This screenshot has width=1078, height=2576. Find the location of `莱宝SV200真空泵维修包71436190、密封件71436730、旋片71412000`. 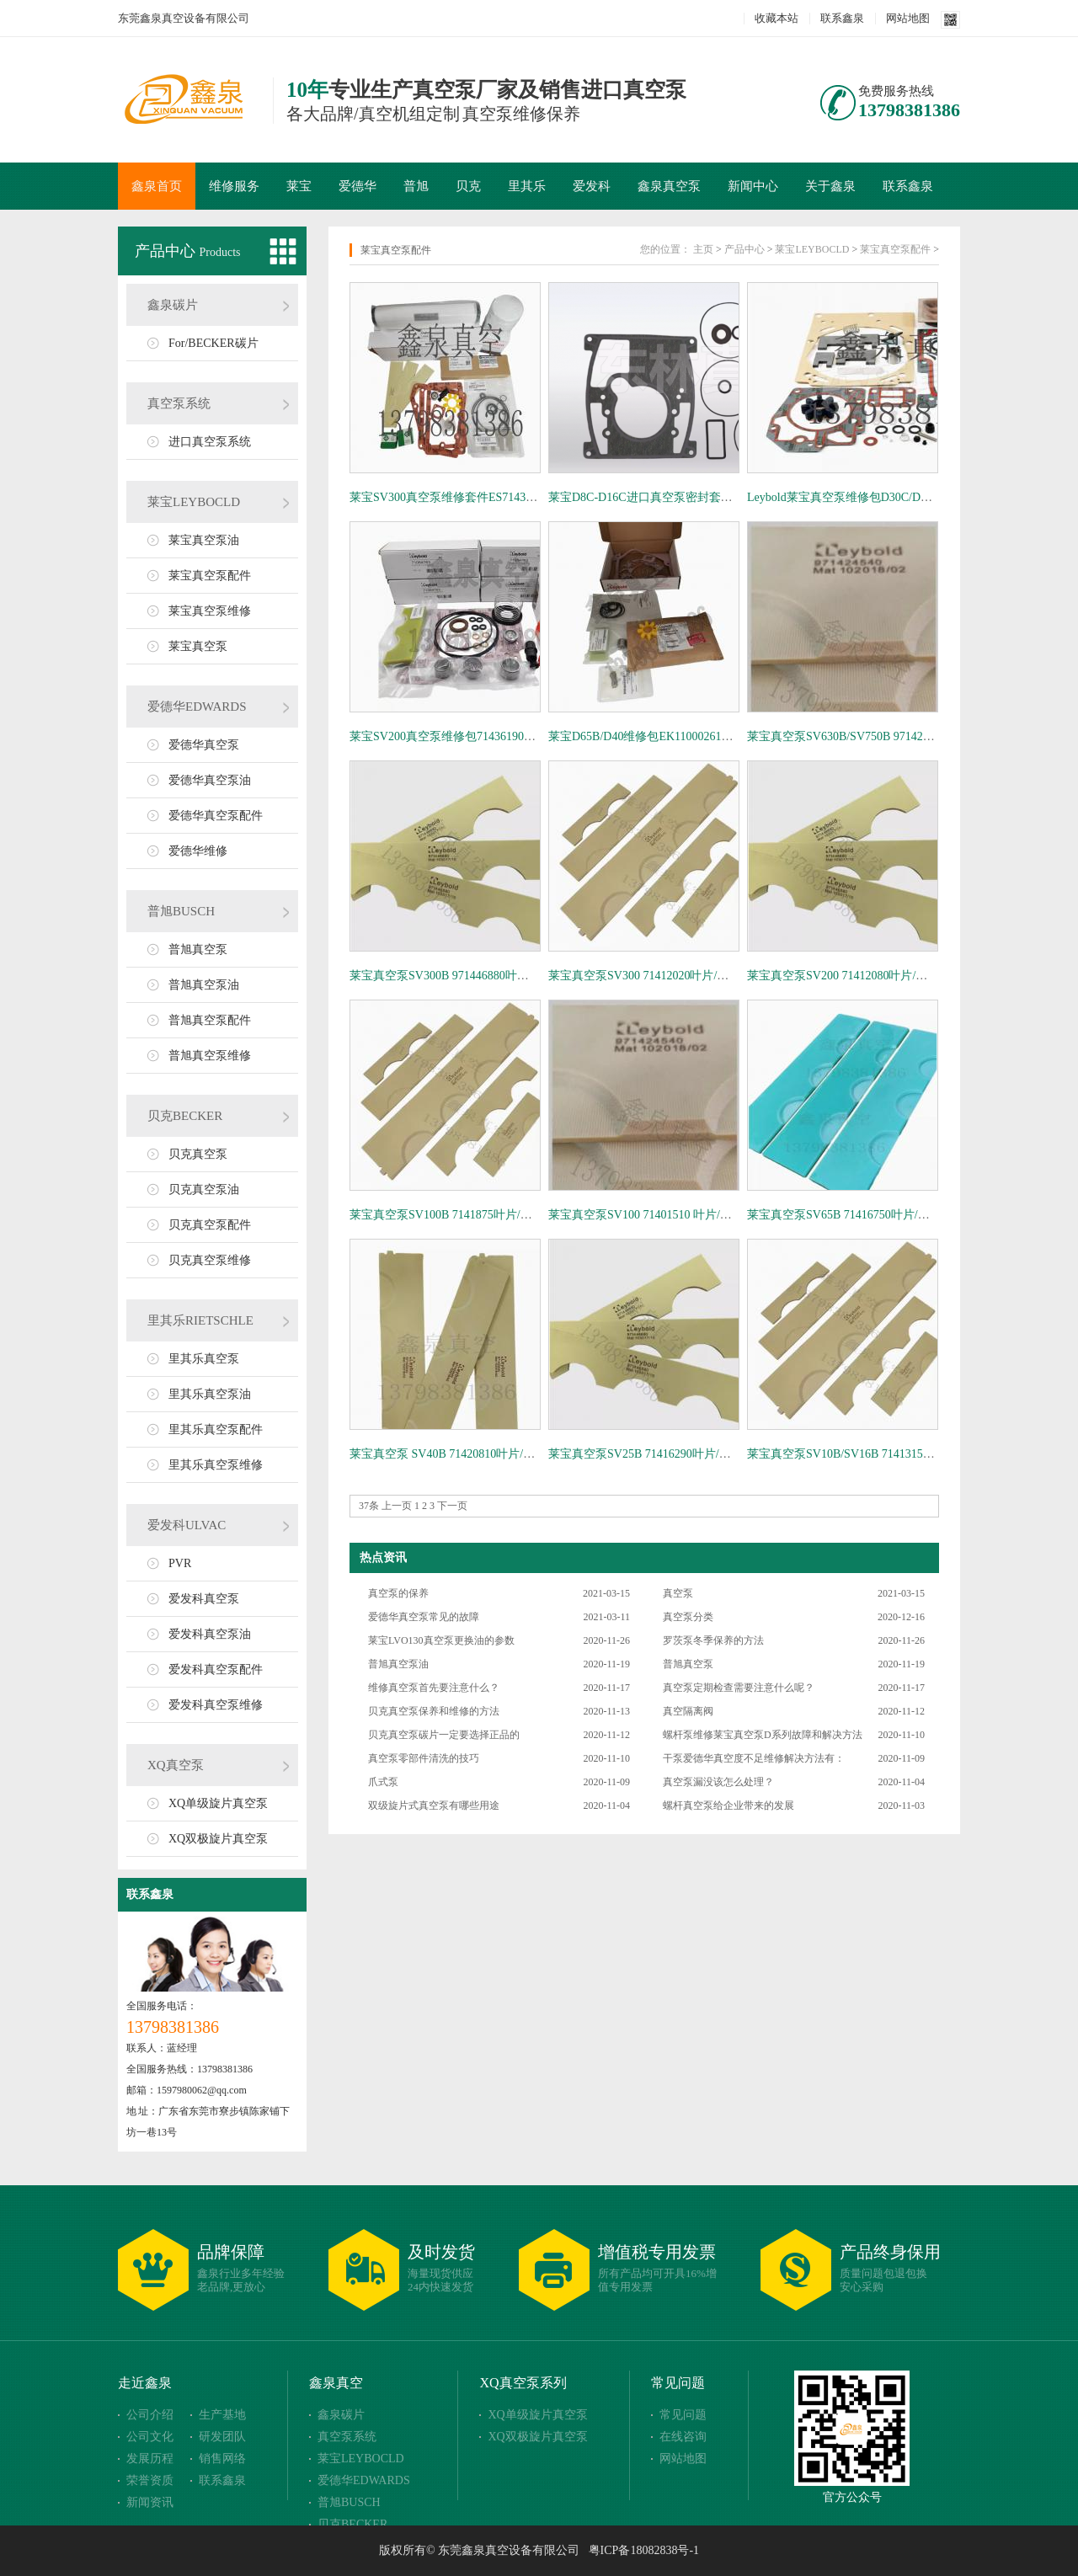

莱宝SV200真空泵维修包71436190、密封件71436730、旋片71412000 is located at coordinates (525, 736).